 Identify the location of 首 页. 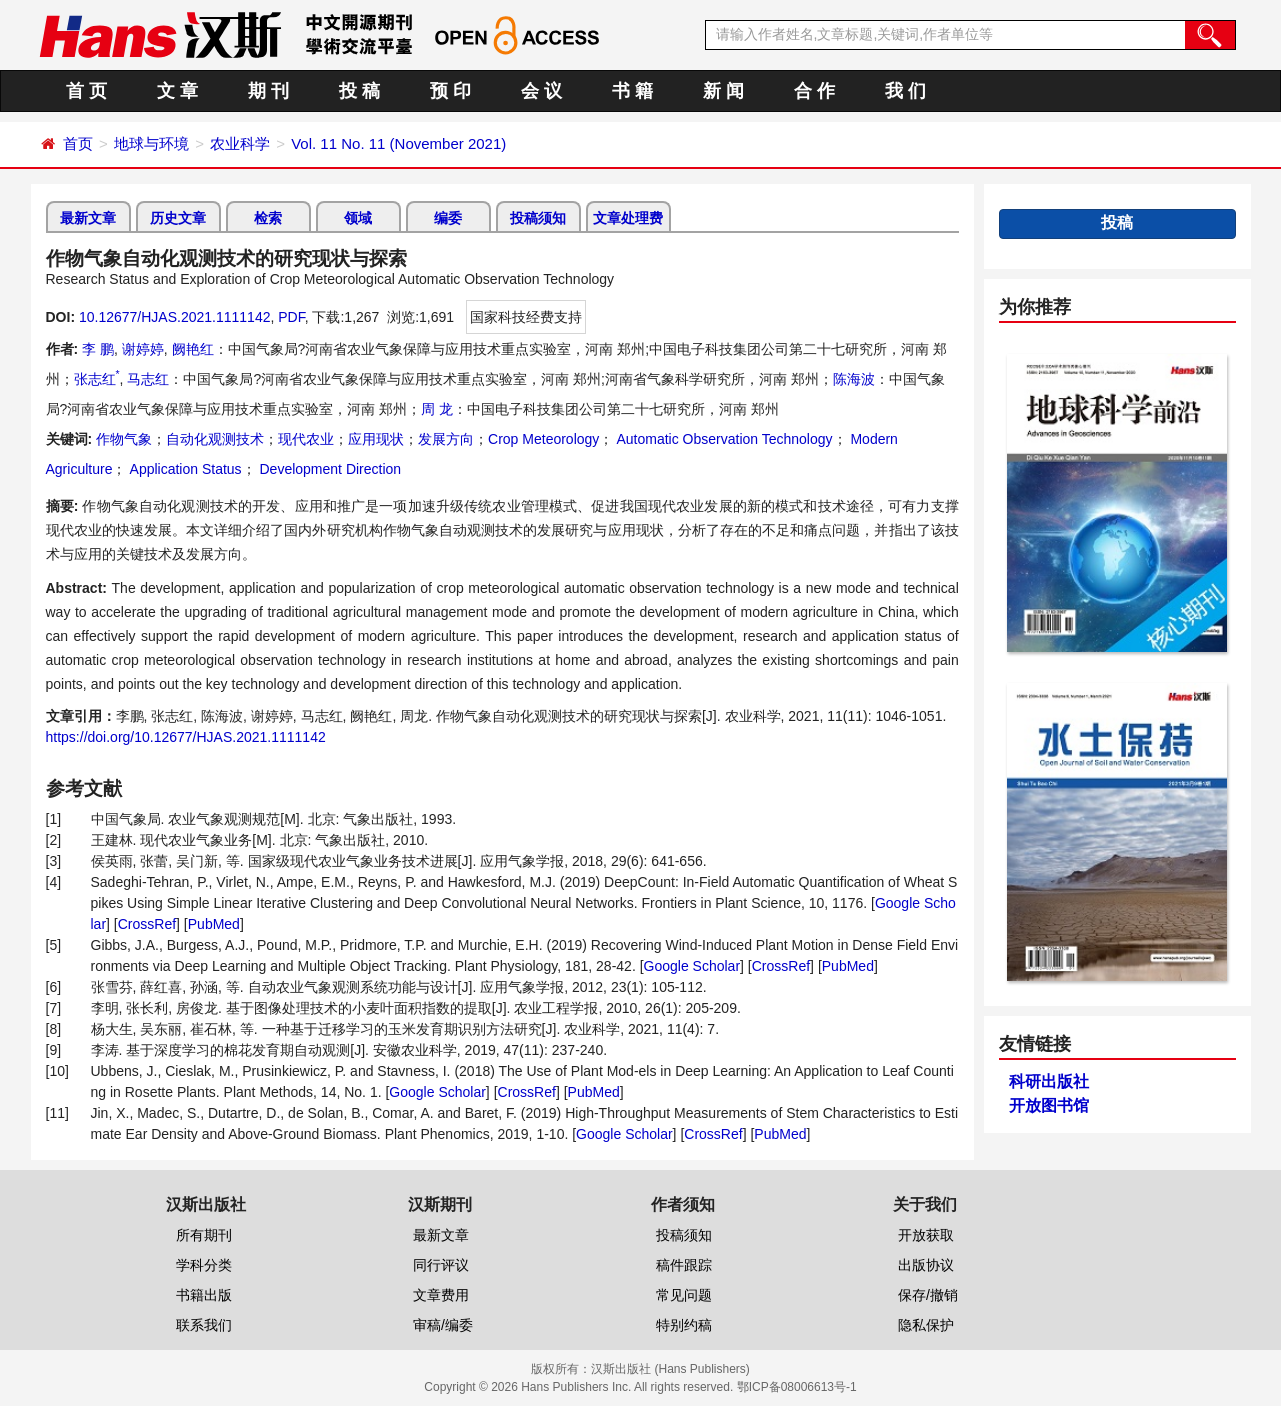
(86, 91).